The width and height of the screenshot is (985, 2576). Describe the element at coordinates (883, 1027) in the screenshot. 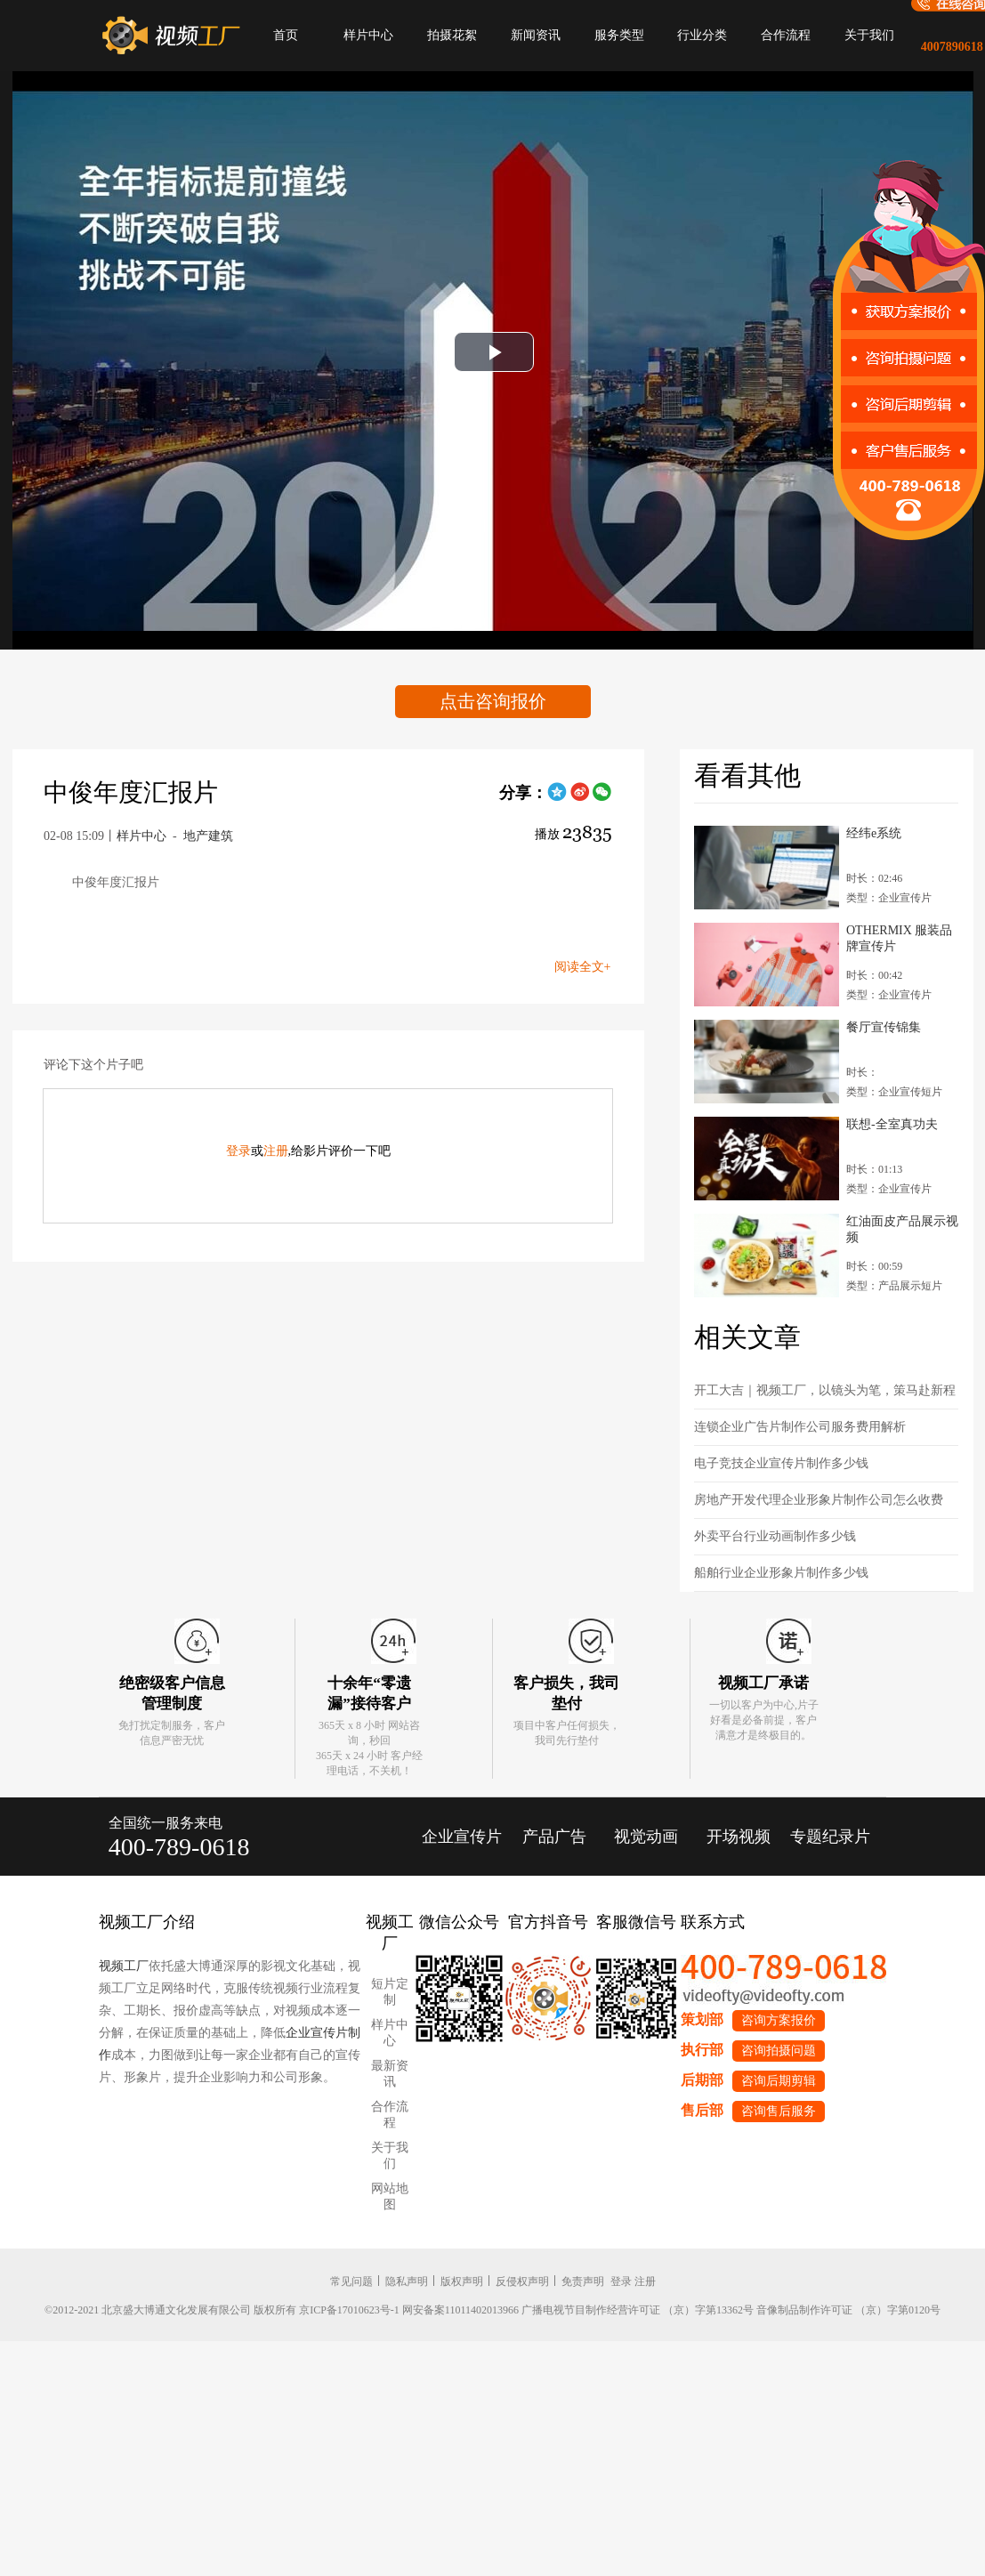

I see `餐厅宣传锦集` at that location.